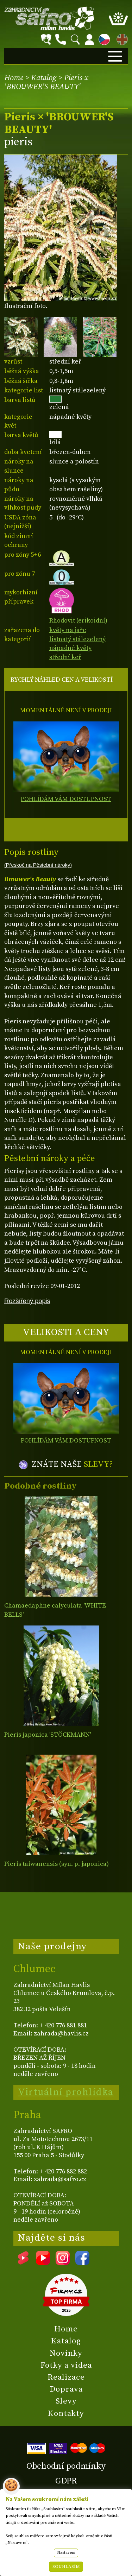  Describe the element at coordinates (27, 1301) in the screenshot. I see `Rozšířený popis` at that location.